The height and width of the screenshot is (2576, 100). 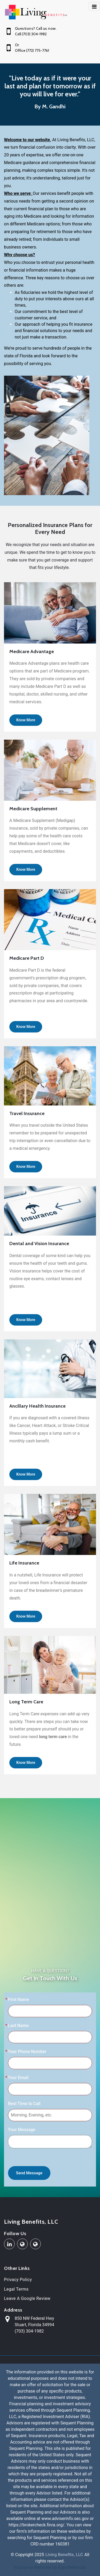 I want to click on Cell (703) 304-1982, so click(x=31, y=34).